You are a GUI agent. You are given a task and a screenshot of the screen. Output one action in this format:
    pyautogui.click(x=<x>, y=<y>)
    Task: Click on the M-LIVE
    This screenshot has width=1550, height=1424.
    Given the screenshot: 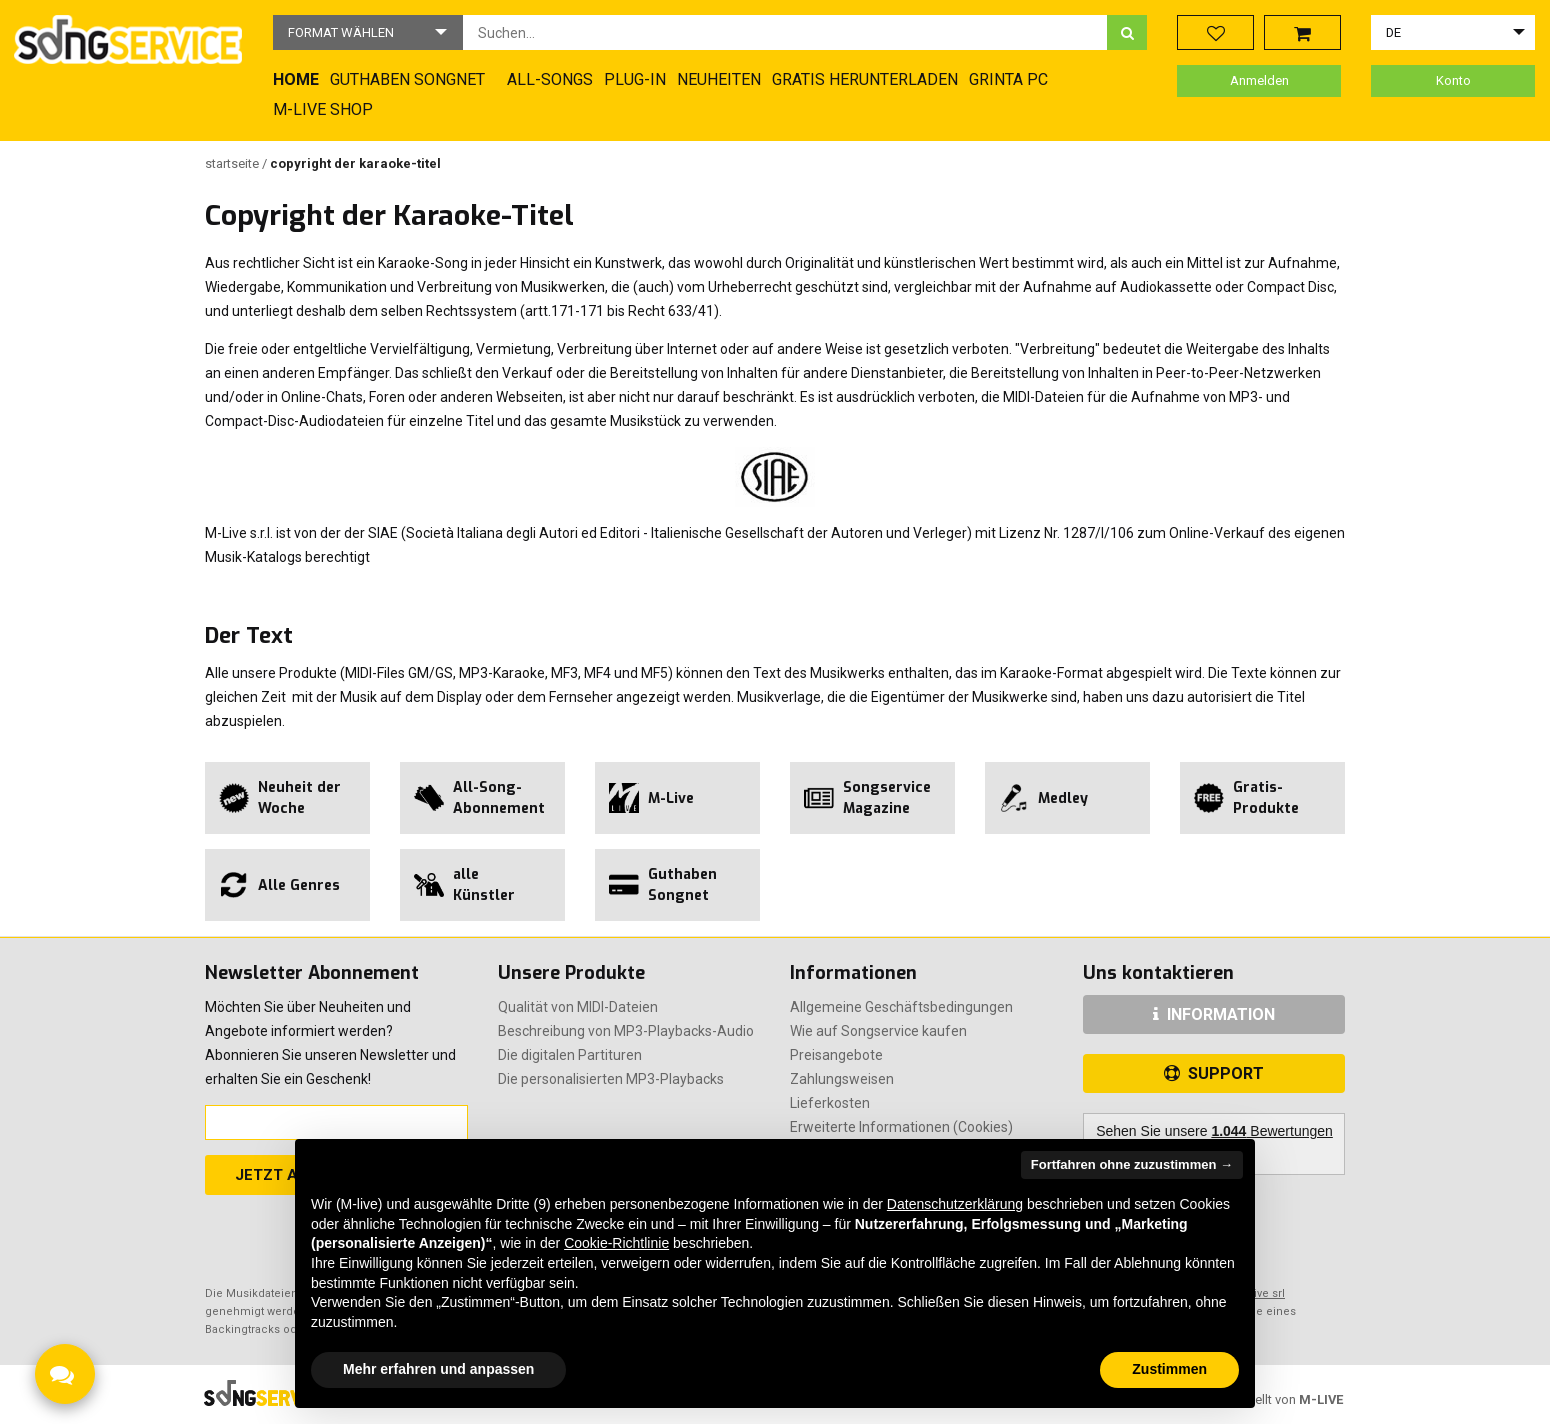 What is the action you would take?
    pyautogui.click(x=1321, y=1399)
    